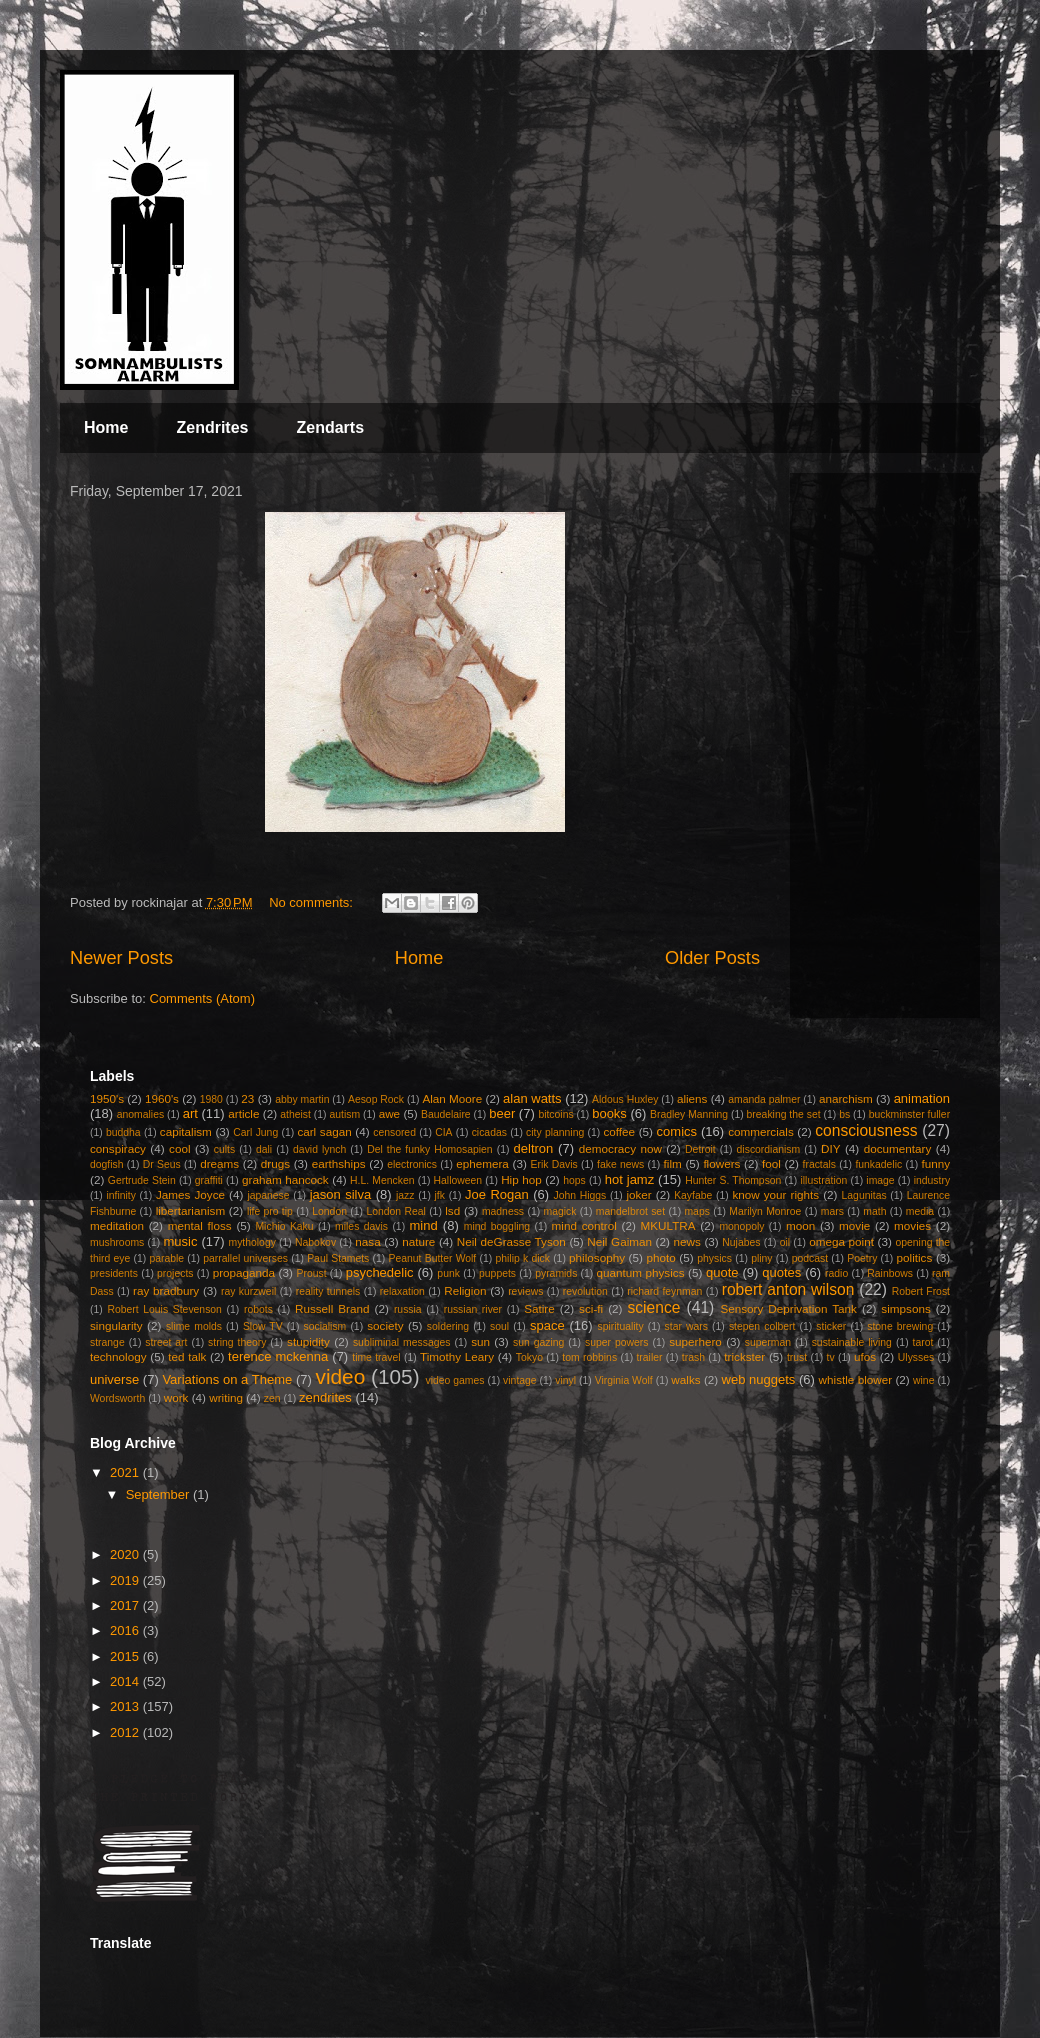 The image size is (1040, 2038). Describe the element at coordinates (166, 1342) in the screenshot. I see `street art` at that location.